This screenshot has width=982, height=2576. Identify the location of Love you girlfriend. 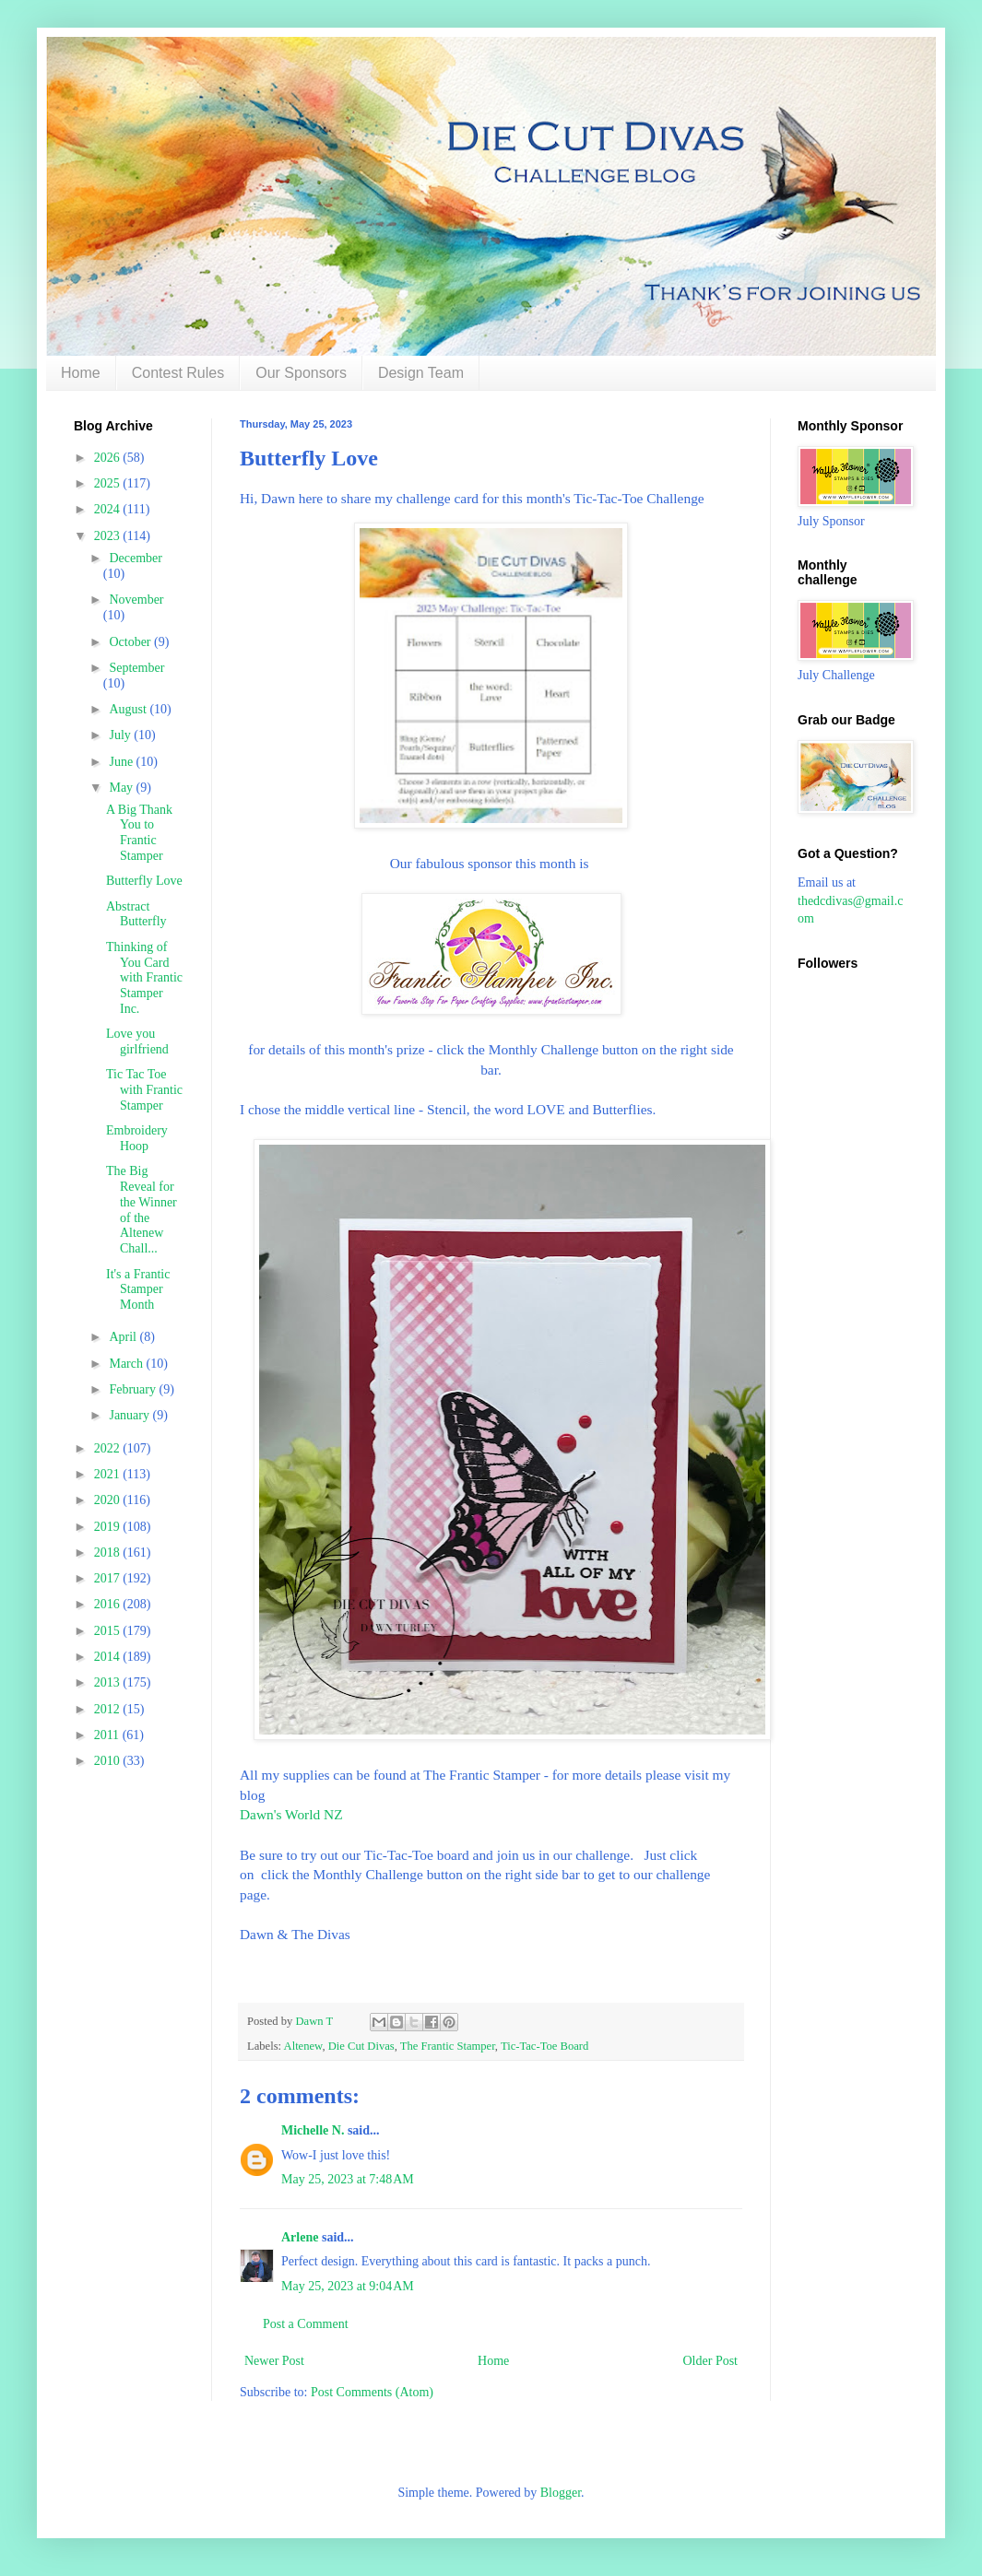
(137, 1041).